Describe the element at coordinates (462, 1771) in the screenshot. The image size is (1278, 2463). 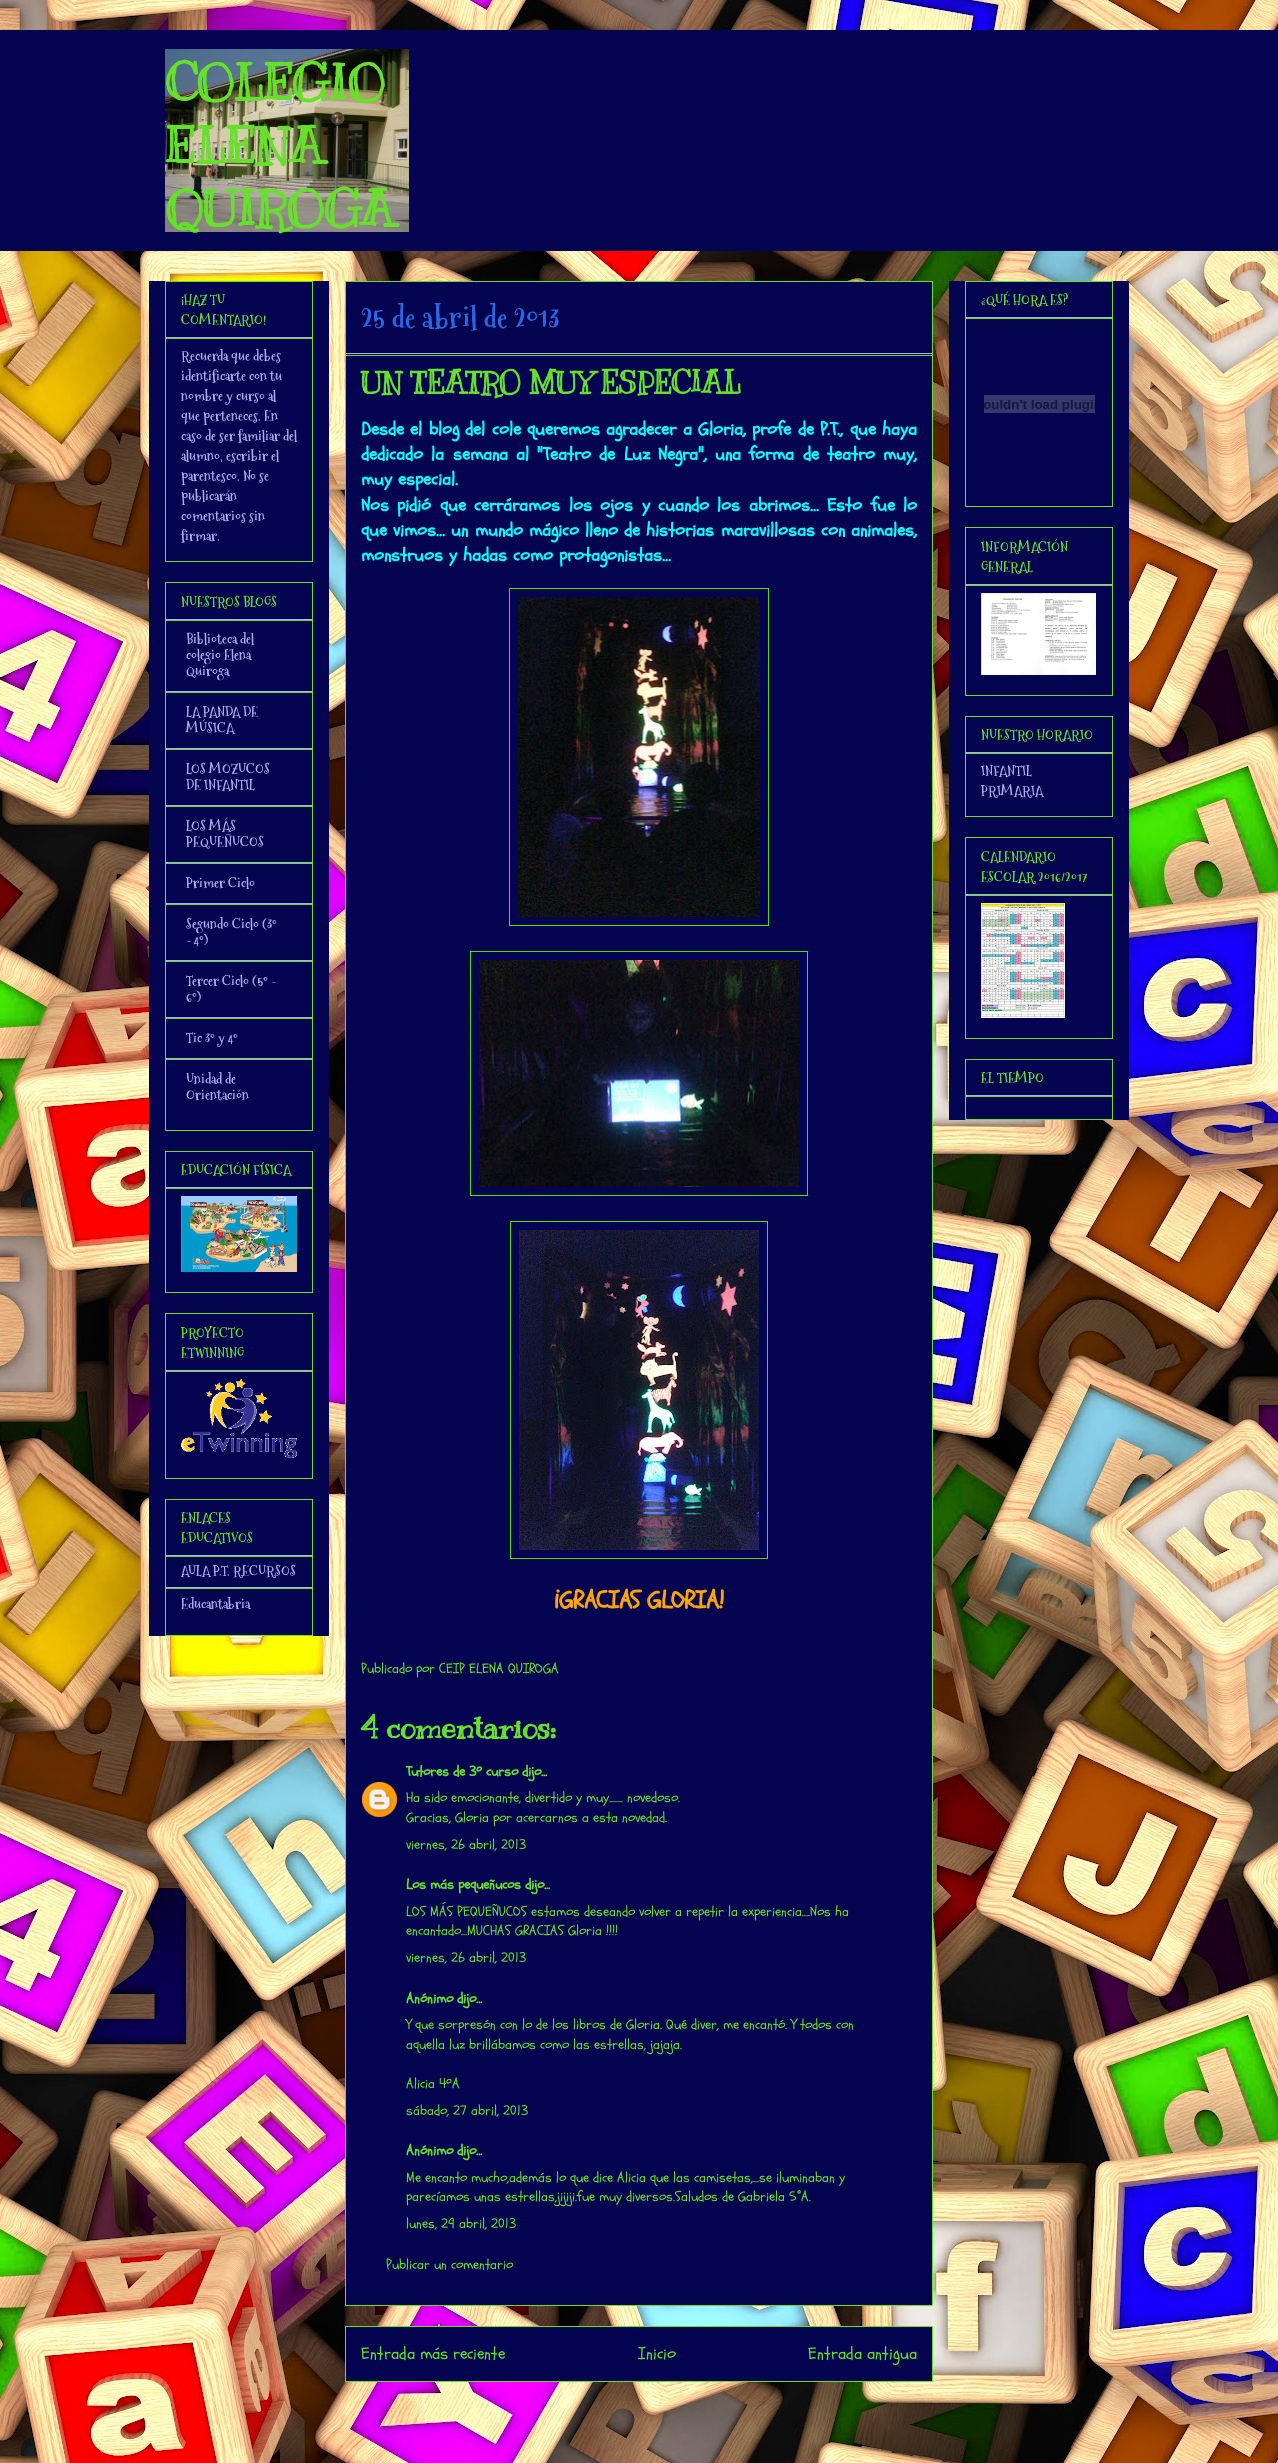
I see `Tutores de 3º curso` at that location.